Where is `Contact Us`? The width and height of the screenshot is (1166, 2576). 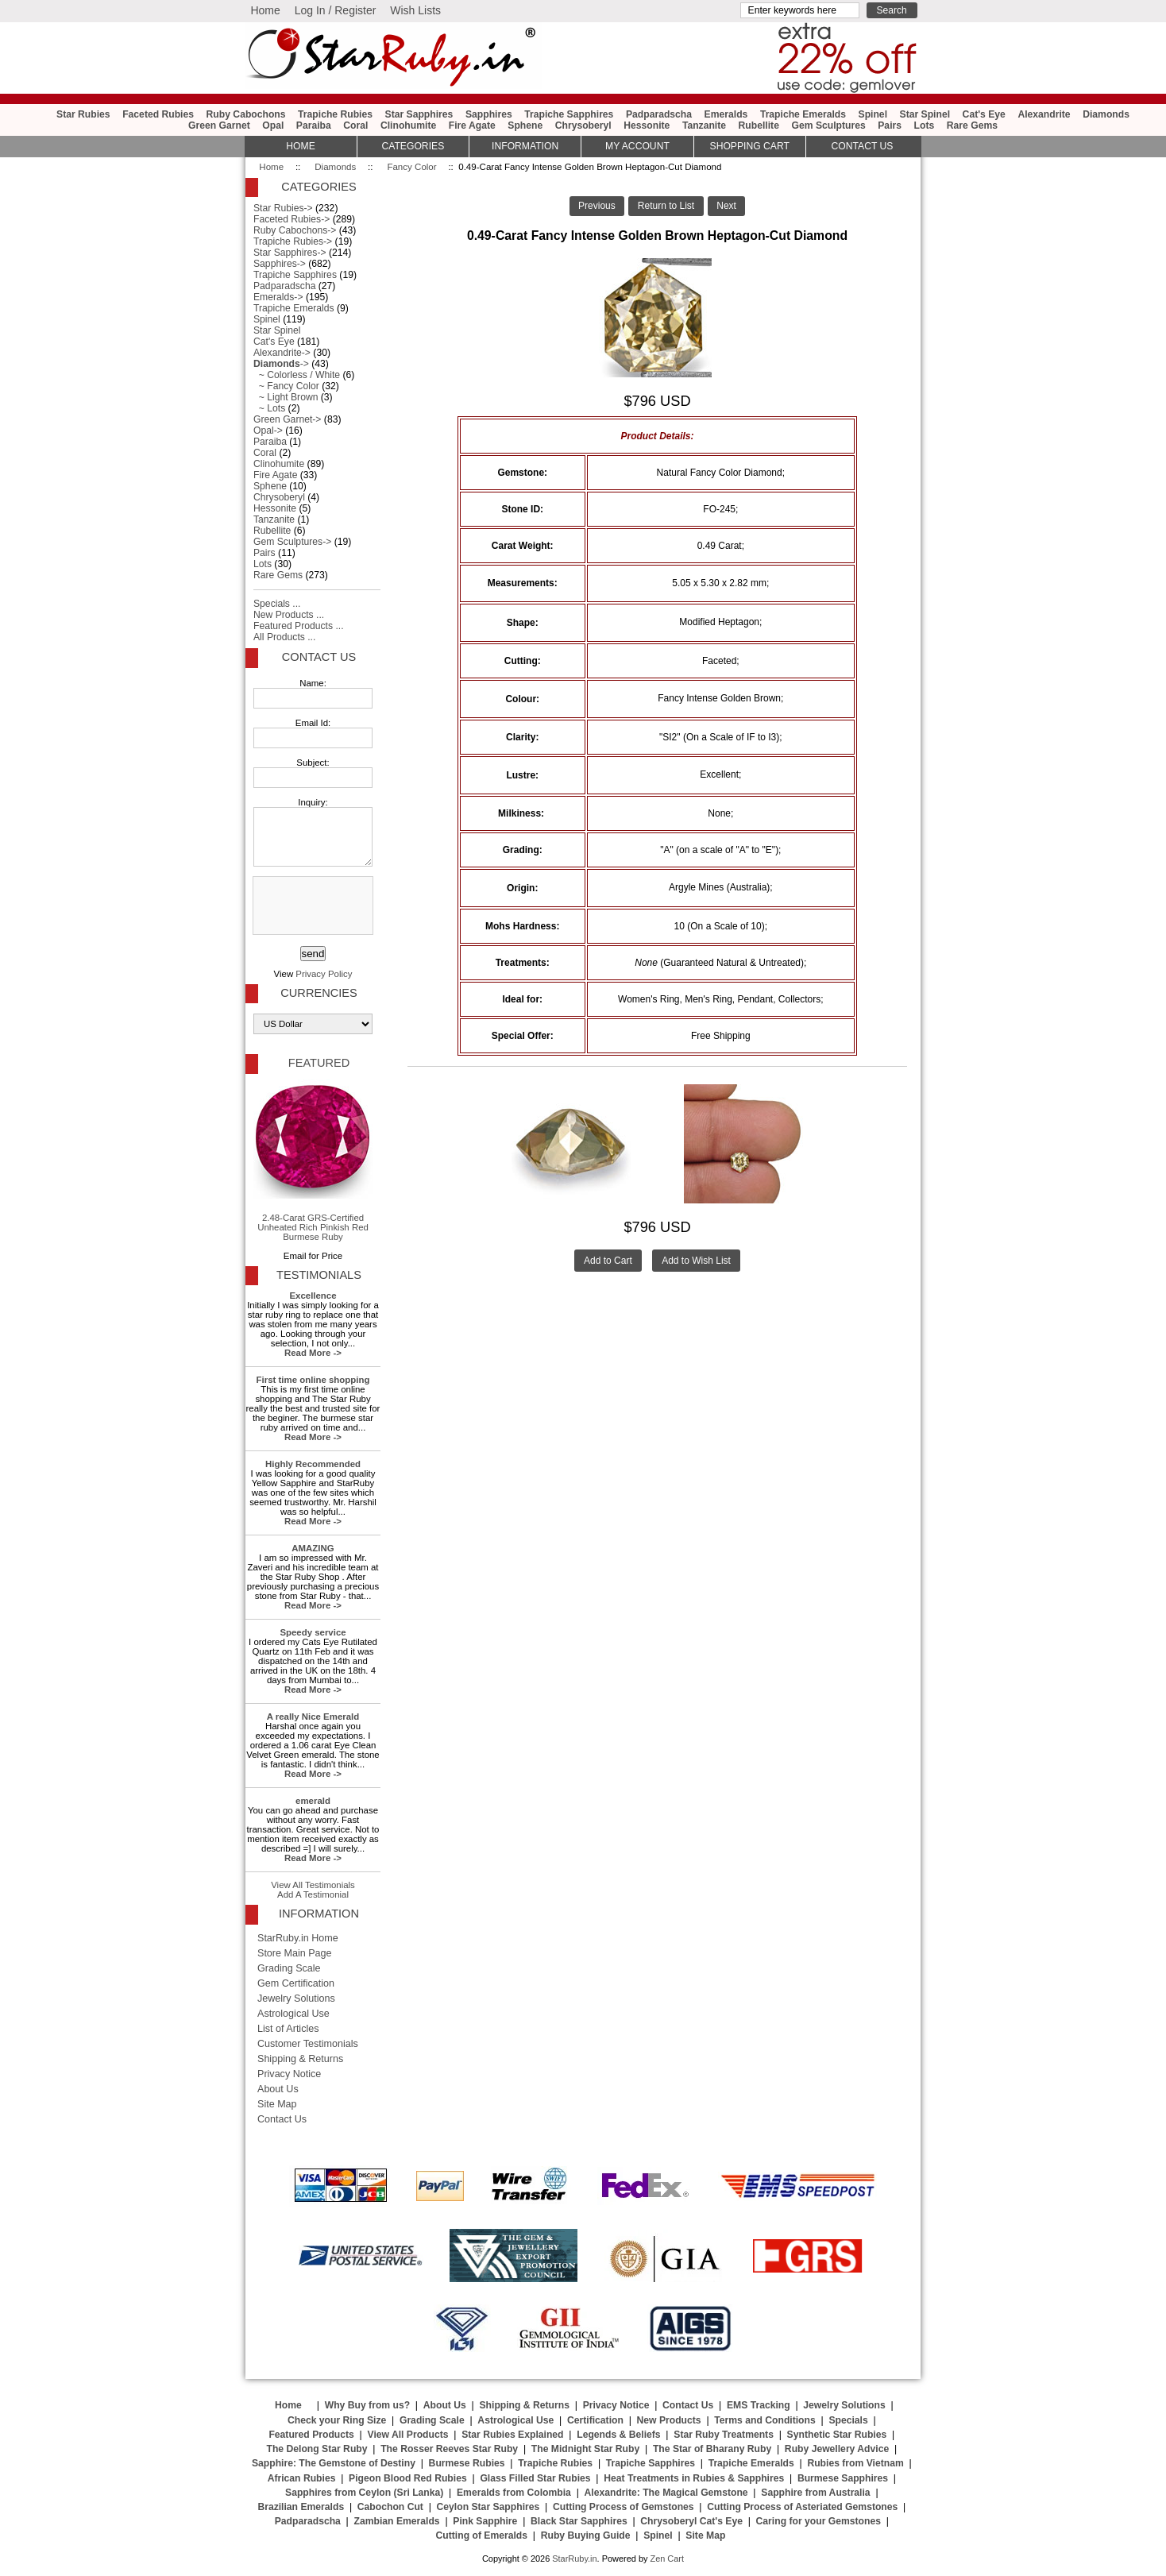
Contact Us is located at coordinates (319, 657).